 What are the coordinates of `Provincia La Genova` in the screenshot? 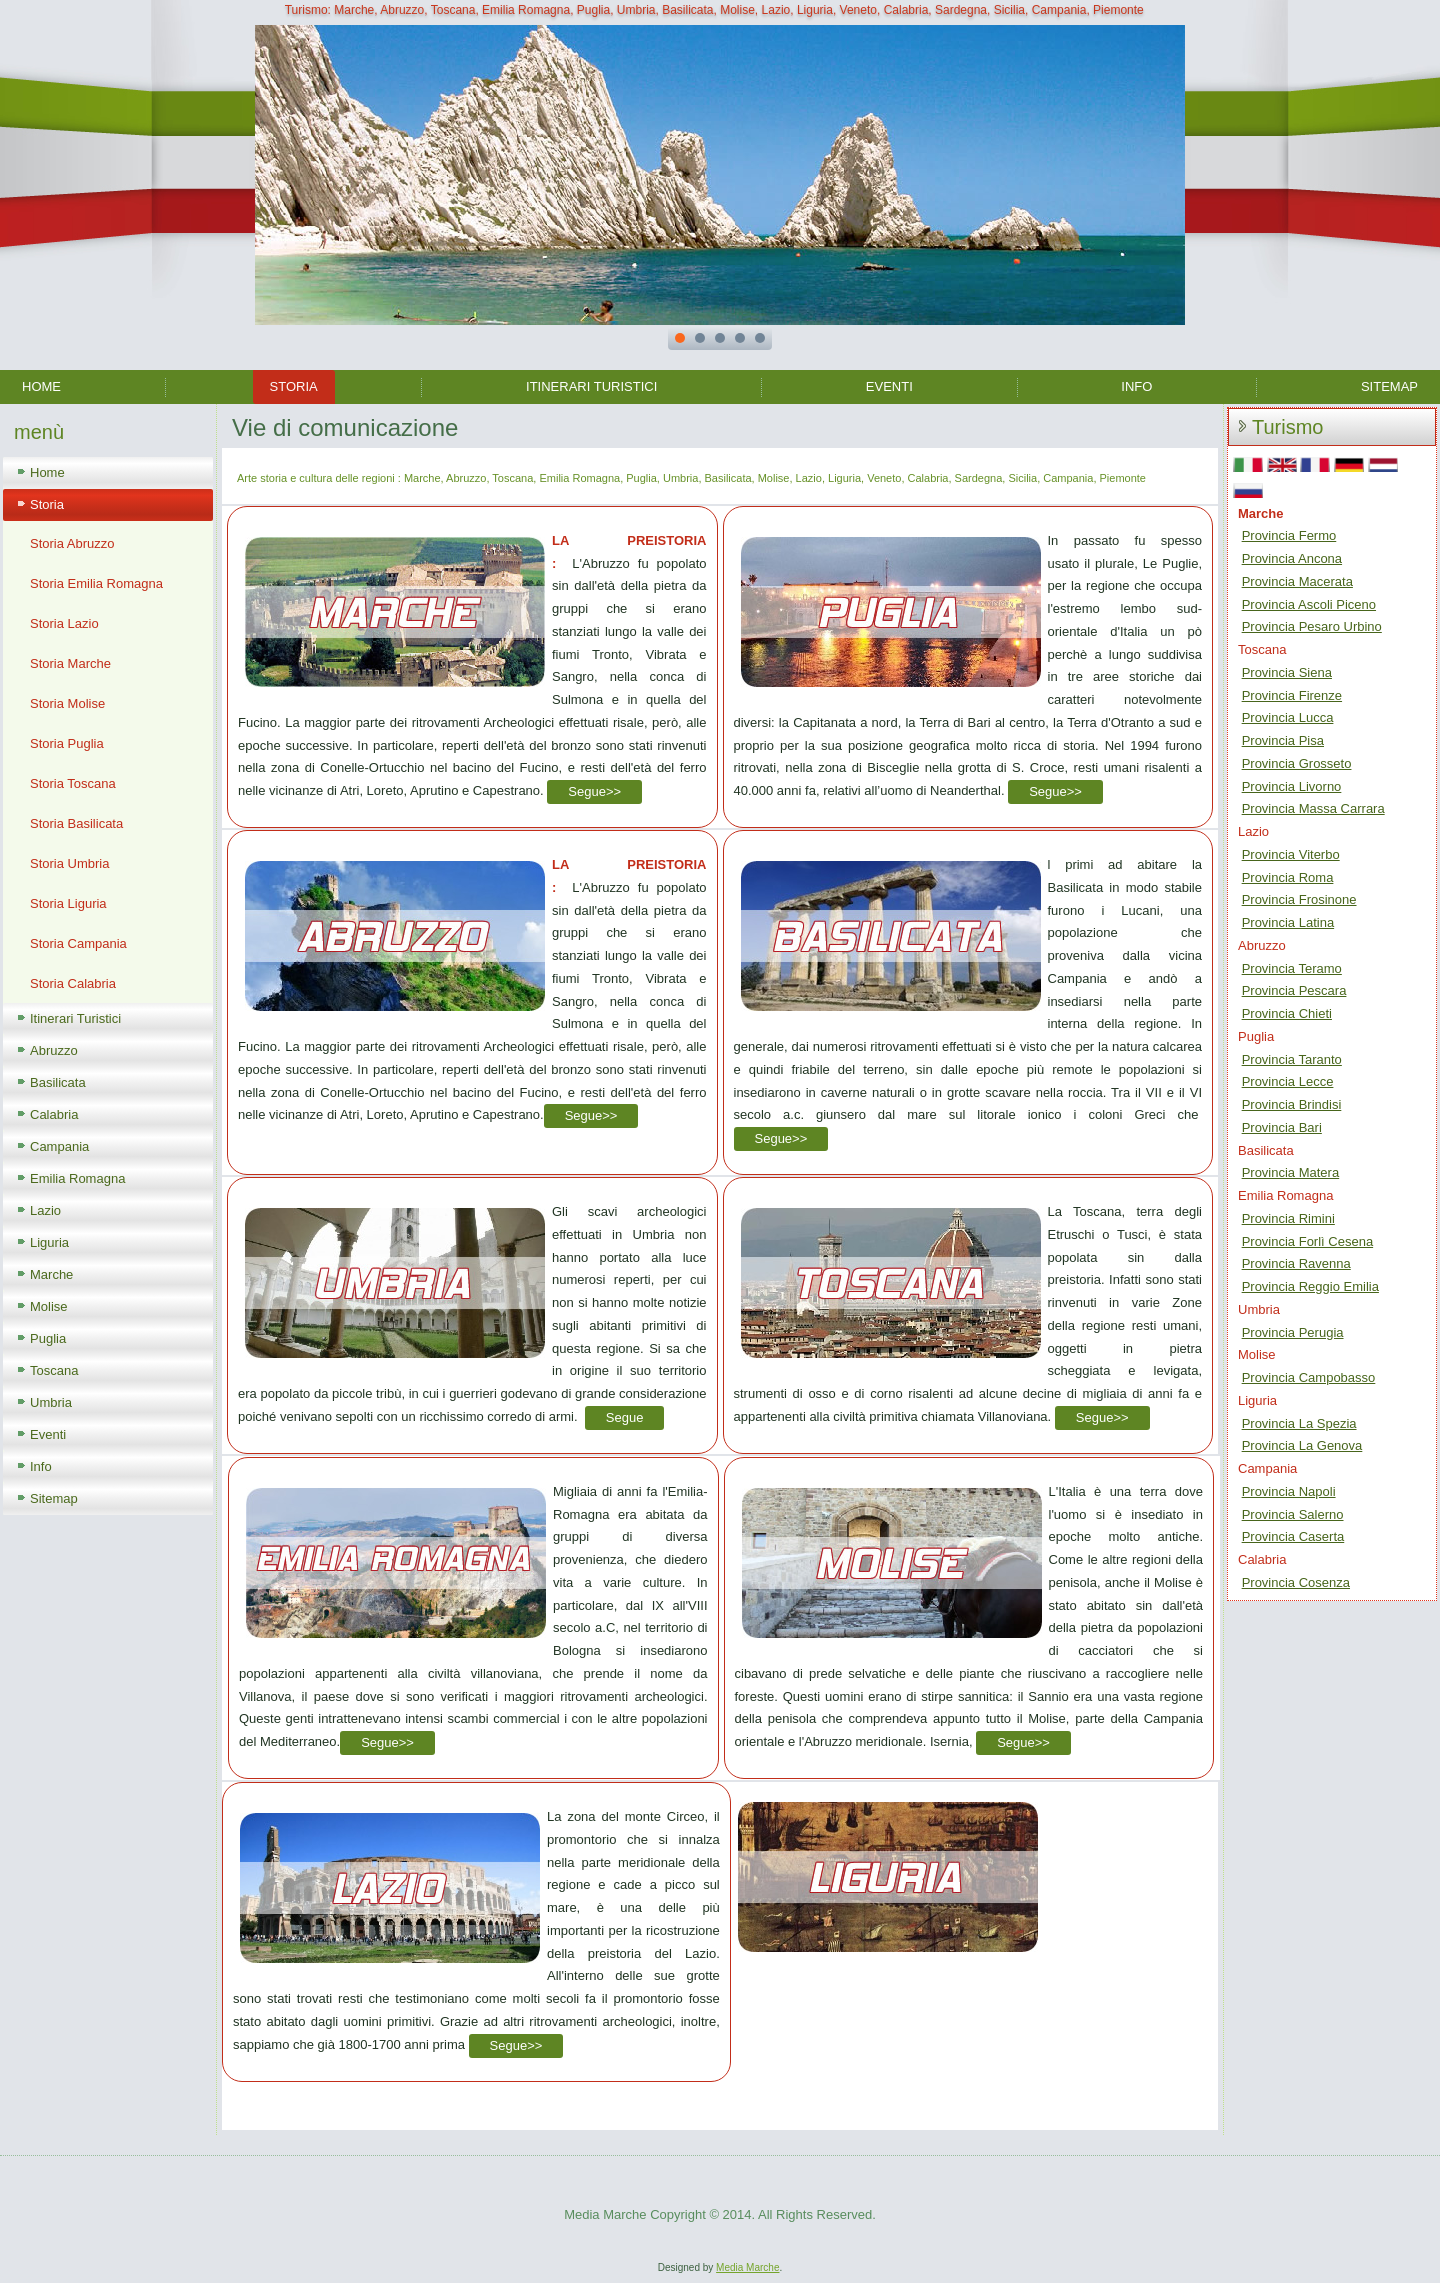 It's located at (1302, 1445).